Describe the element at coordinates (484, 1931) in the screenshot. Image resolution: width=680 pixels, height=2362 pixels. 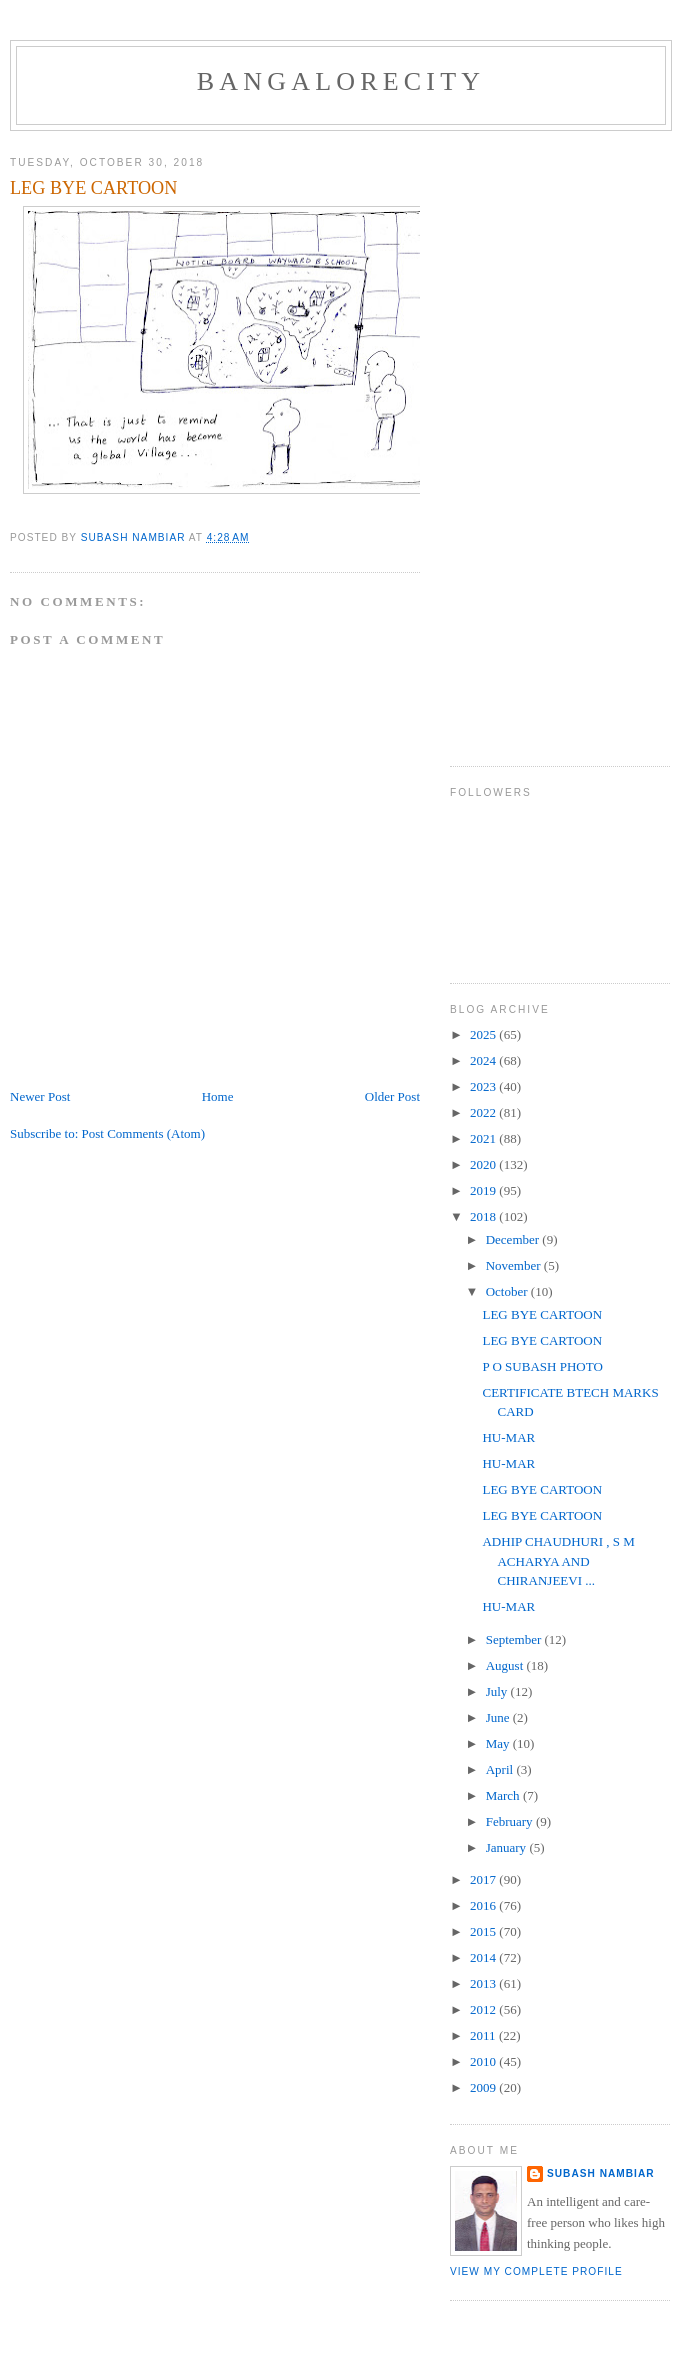
I see `2015` at that location.